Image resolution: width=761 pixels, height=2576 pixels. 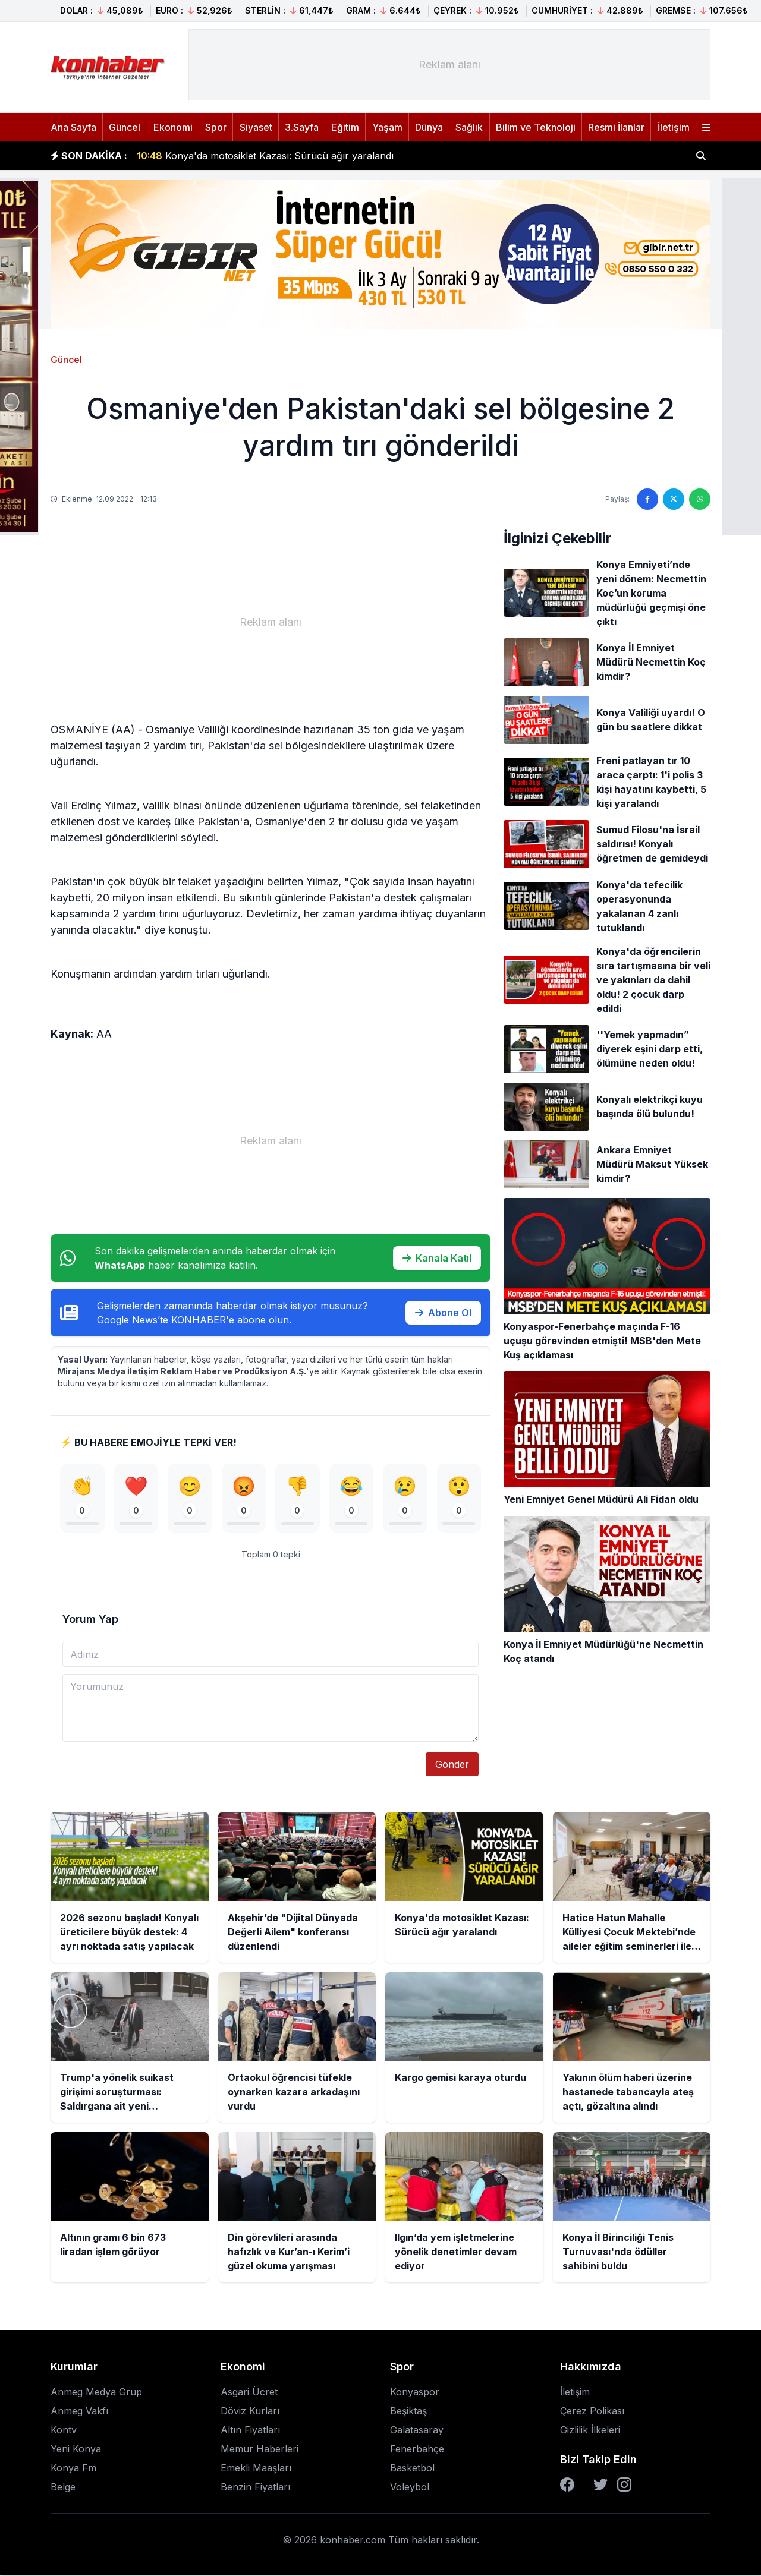 I want to click on Kontv, so click(x=64, y=2430).